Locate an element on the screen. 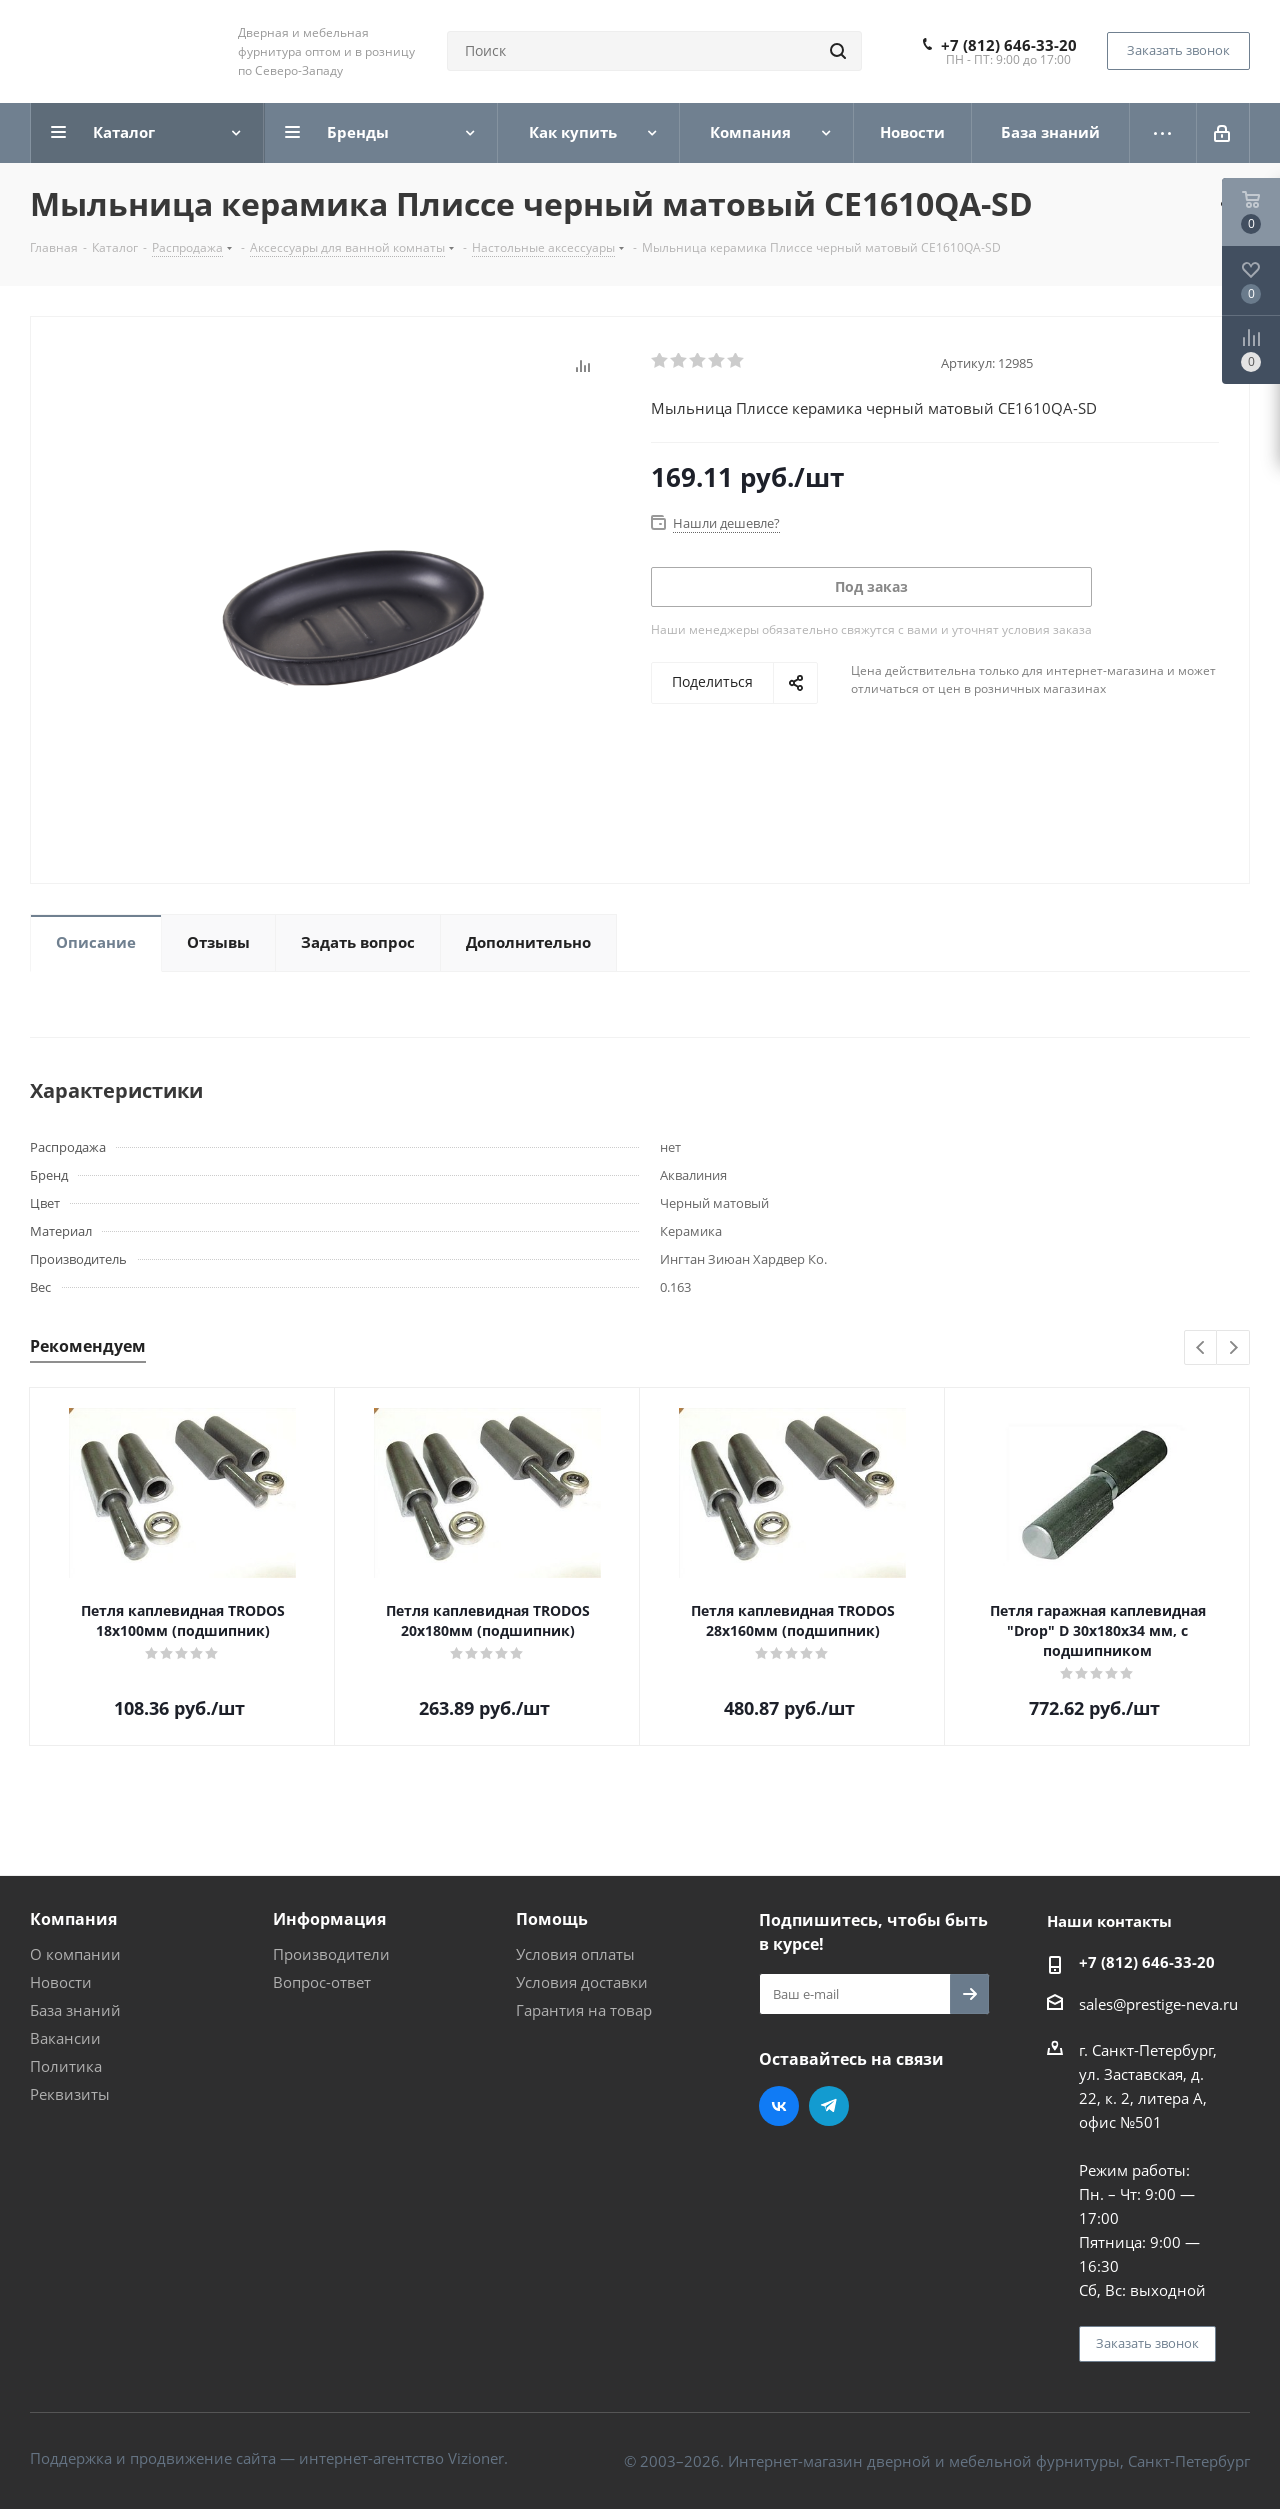  Производители is located at coordinates (331, 1954).